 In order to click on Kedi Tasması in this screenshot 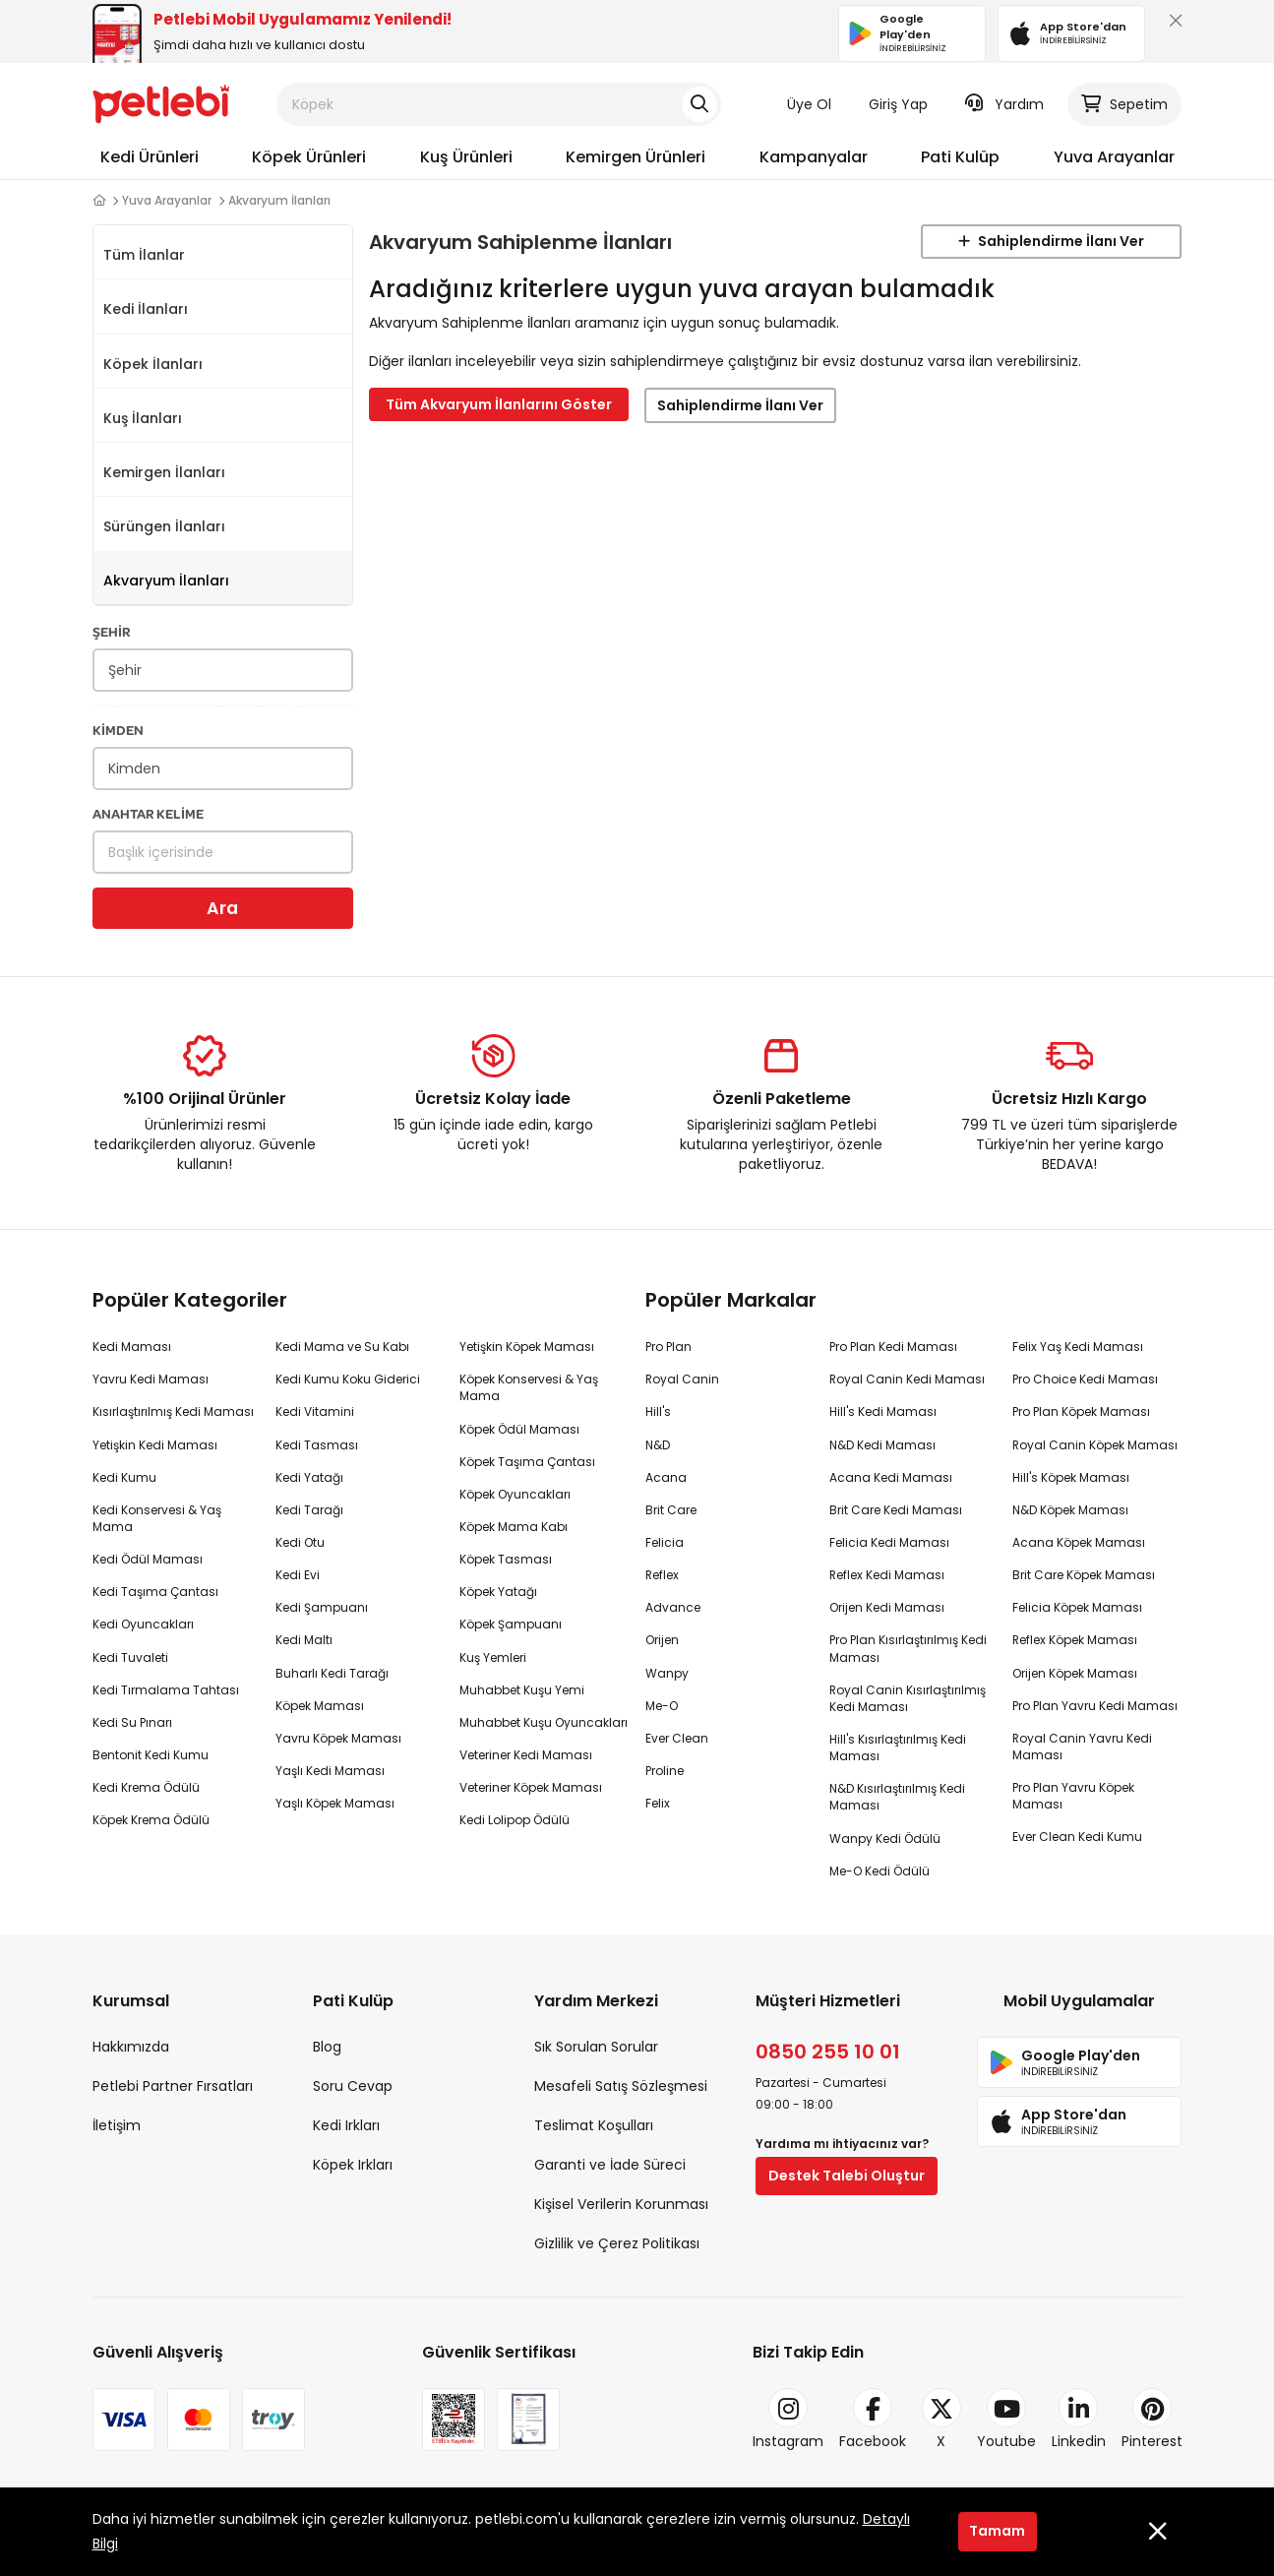, I will do `click(316, 1445)`.